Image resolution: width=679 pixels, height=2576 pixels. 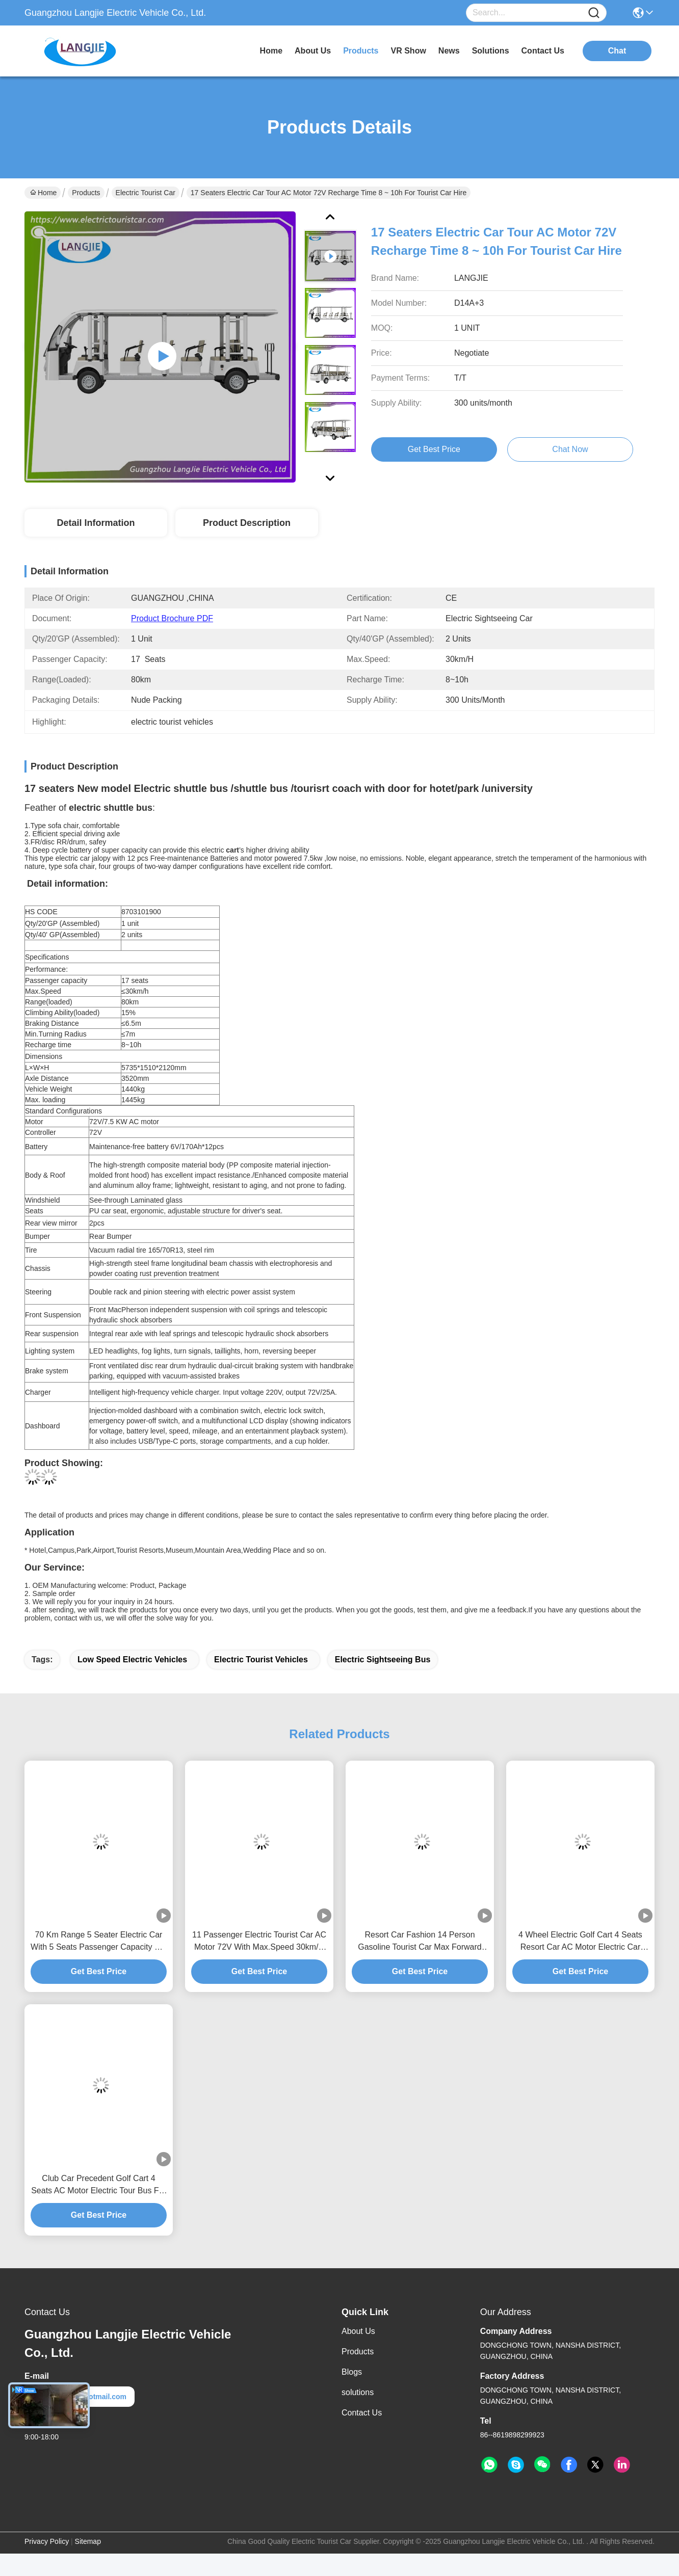 What do you see at coordinates (408, 50) in the screenshot?
I see `VR Show` at bounding box center [408, 50].